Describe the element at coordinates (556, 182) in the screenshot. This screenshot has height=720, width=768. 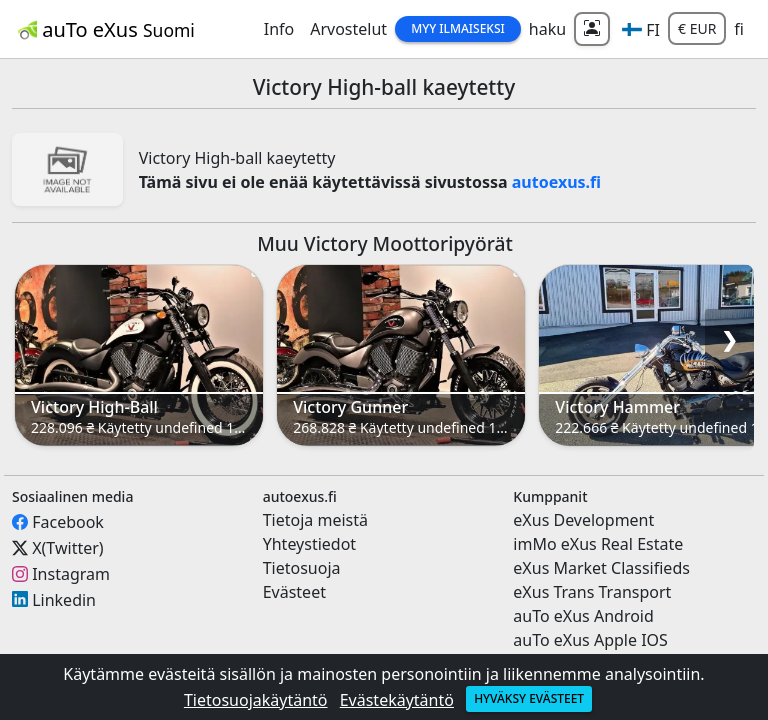
I see `autoexus.fi` at that location.